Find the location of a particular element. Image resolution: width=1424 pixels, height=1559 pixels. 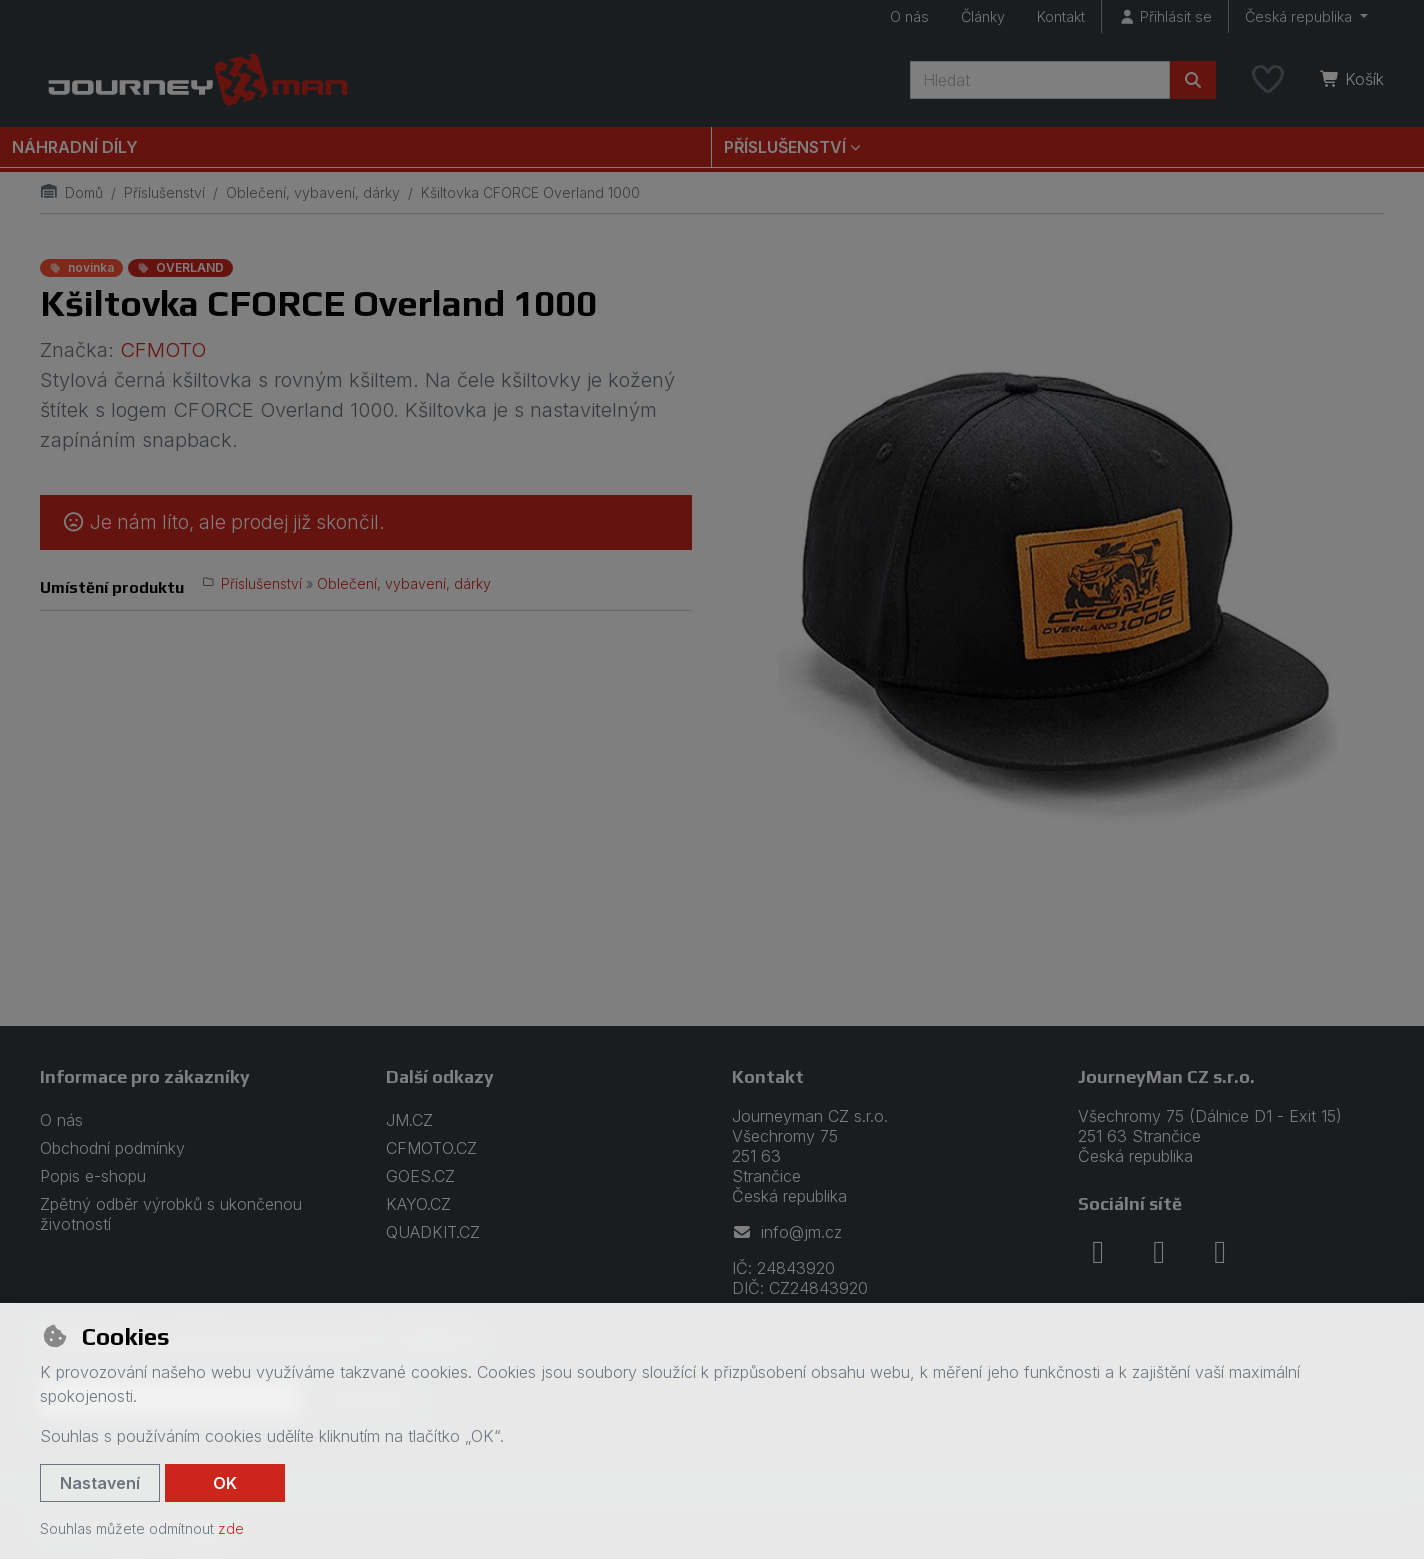

Nastavení is located at coordinates (100, 1483).